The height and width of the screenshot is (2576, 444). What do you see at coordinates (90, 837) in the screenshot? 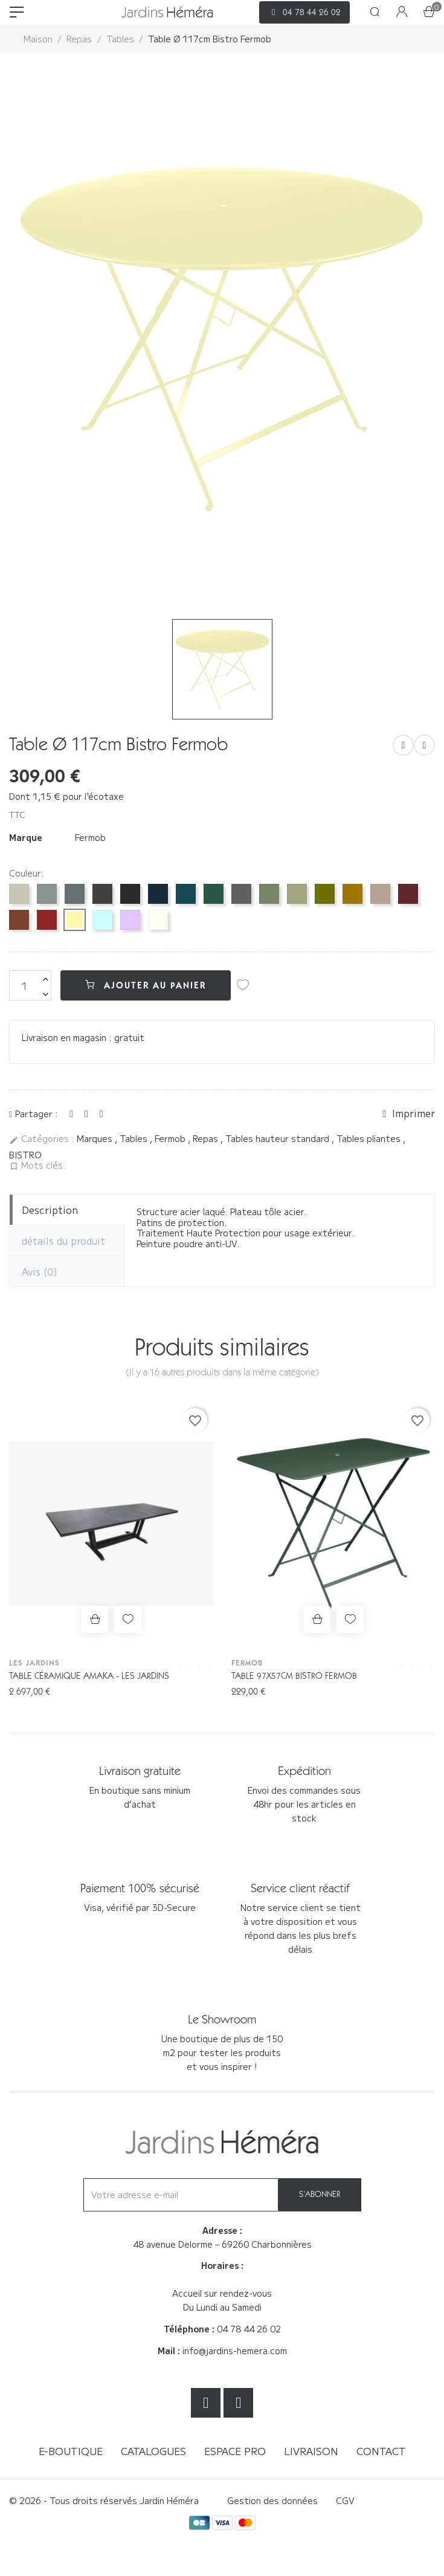
I see `Fermob` at bounding box center [90, 837].